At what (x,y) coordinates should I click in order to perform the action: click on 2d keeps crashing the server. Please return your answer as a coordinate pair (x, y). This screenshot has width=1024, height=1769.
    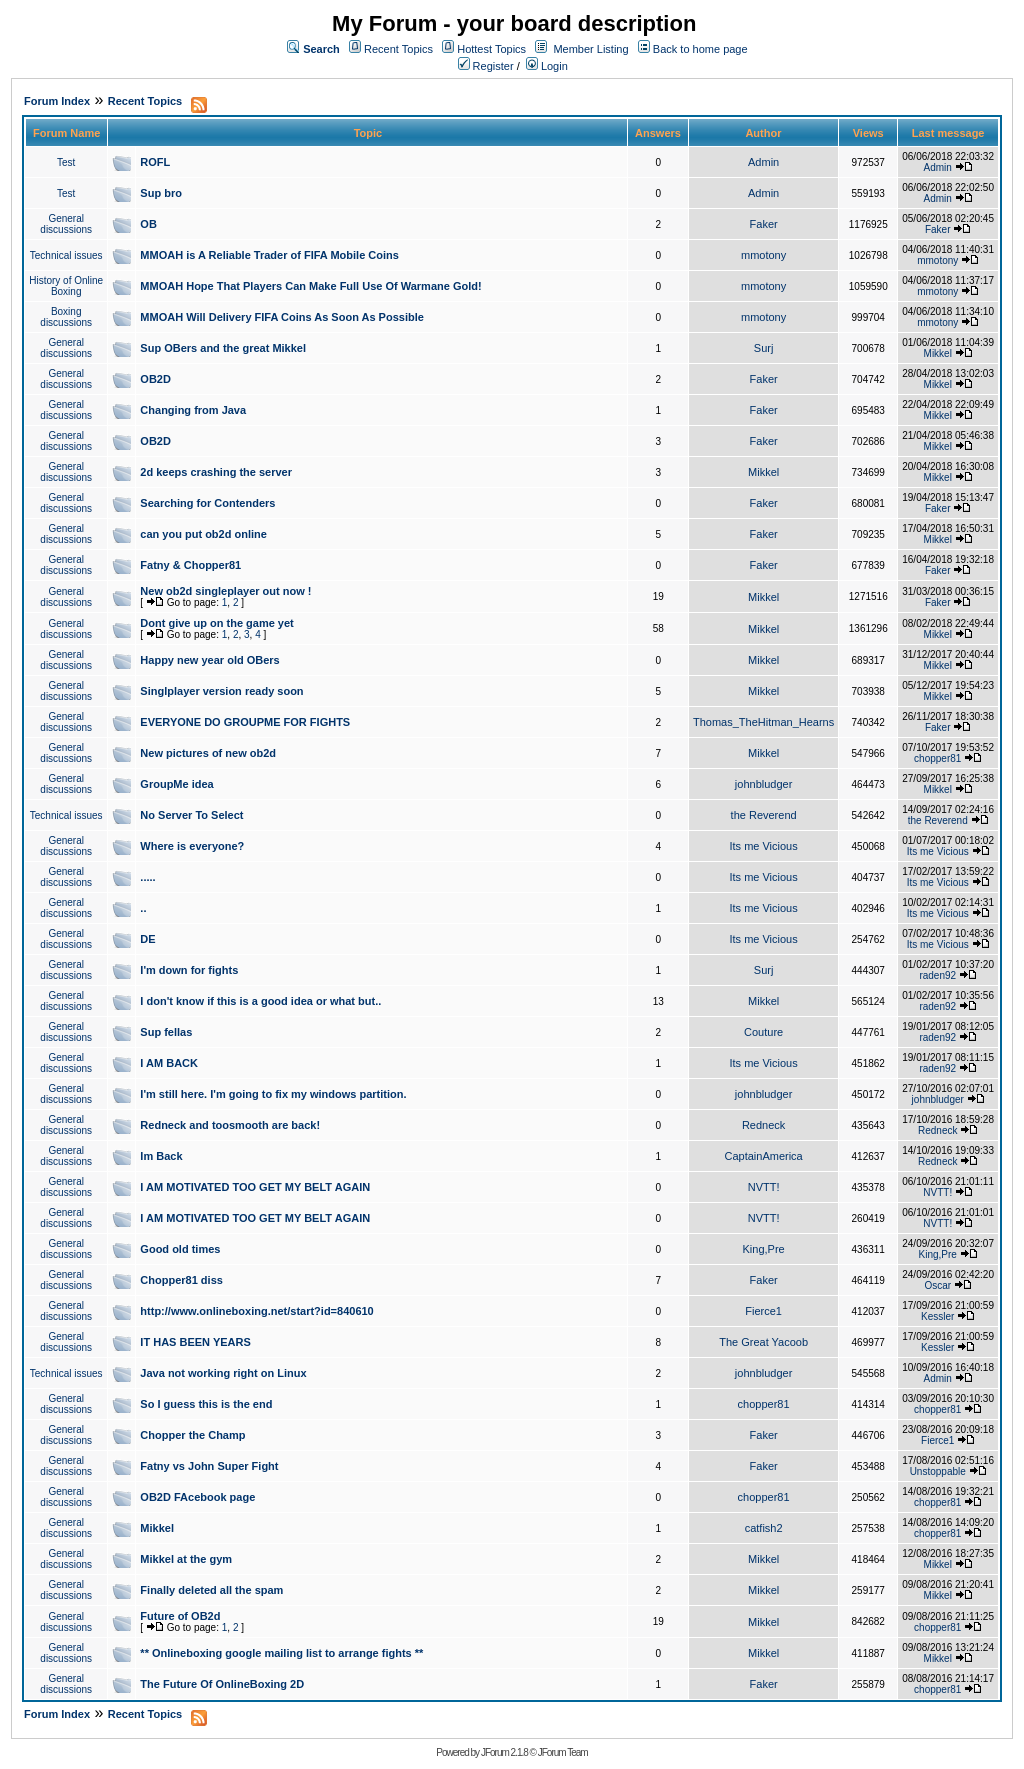
    Looking at the image, I should click on (216, 472).